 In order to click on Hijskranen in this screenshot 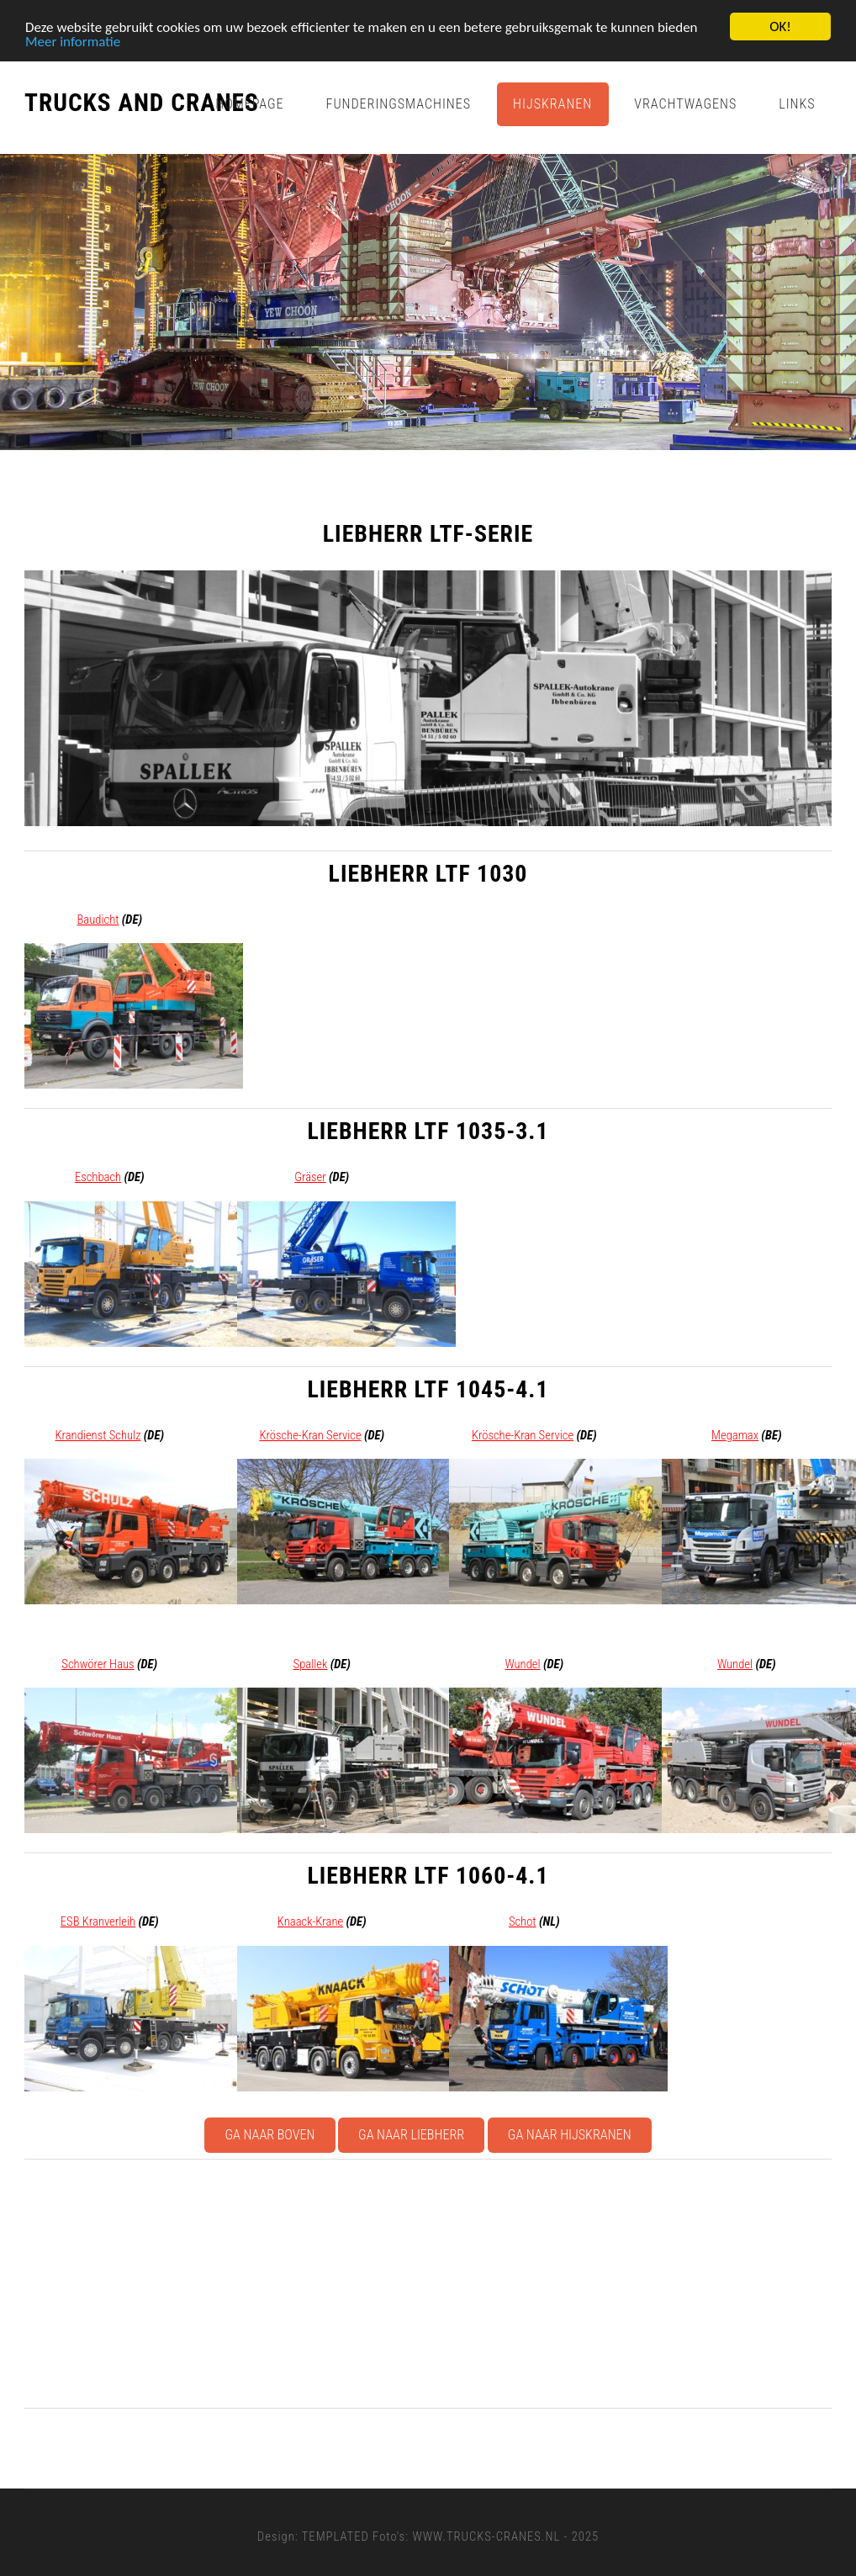, I will do `click(552, 104)`.